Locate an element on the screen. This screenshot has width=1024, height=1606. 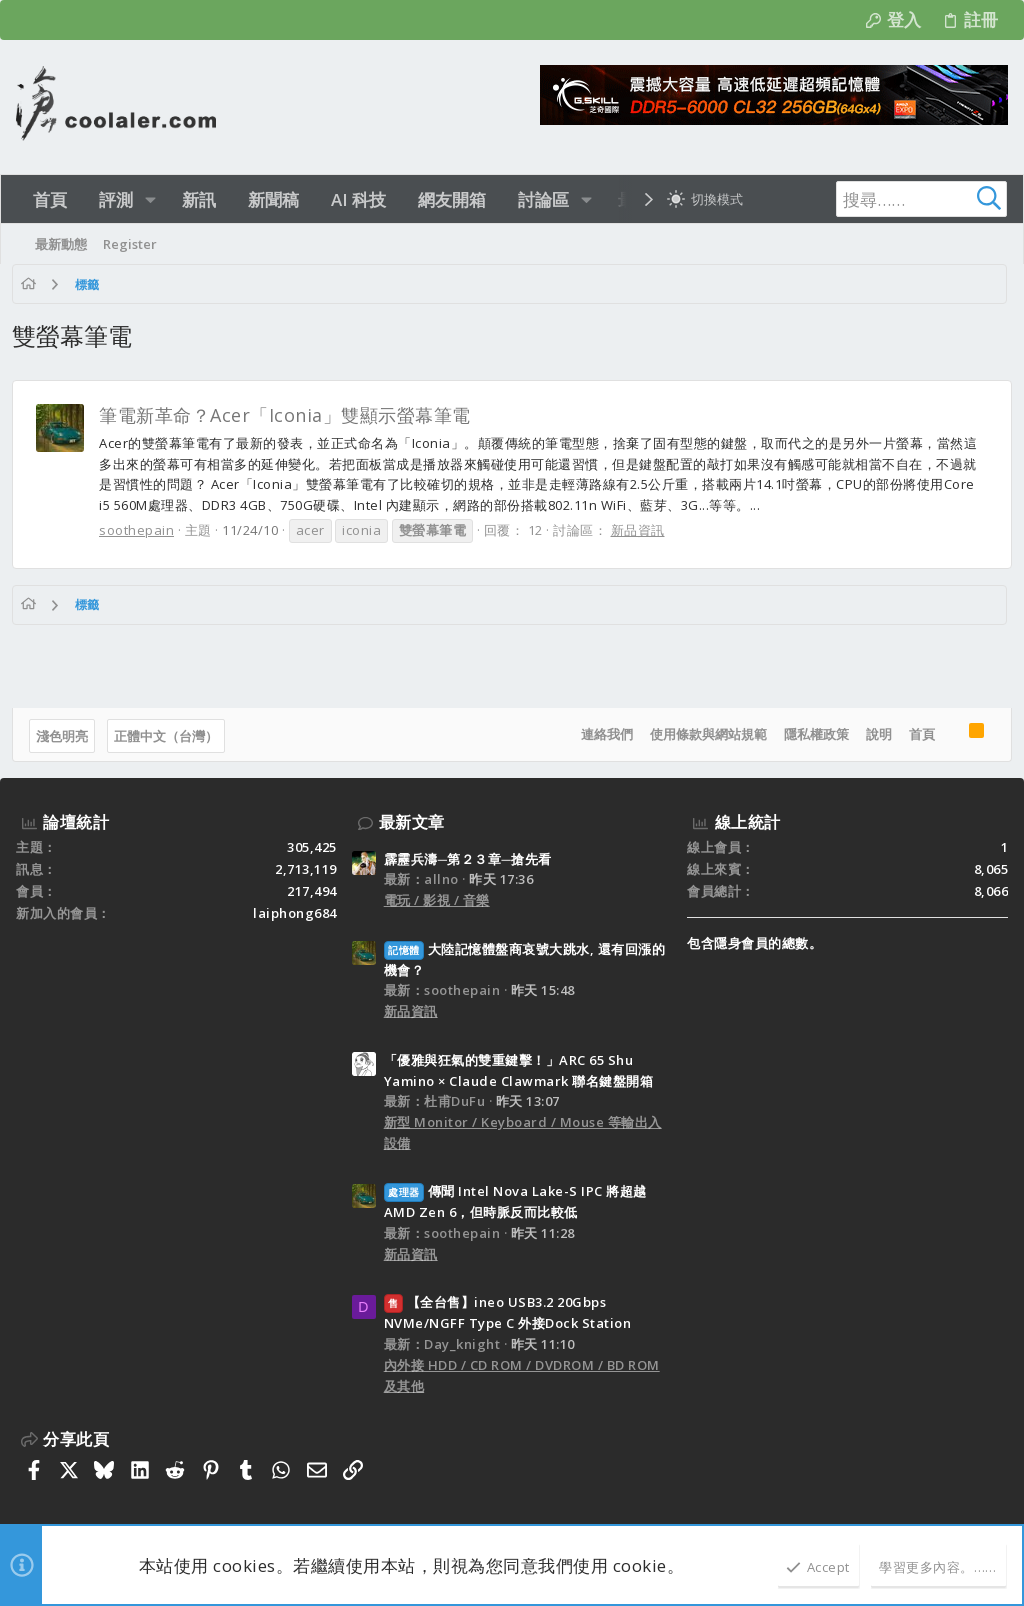
使用條款與網站規範 is located at coordinates (704, 734).